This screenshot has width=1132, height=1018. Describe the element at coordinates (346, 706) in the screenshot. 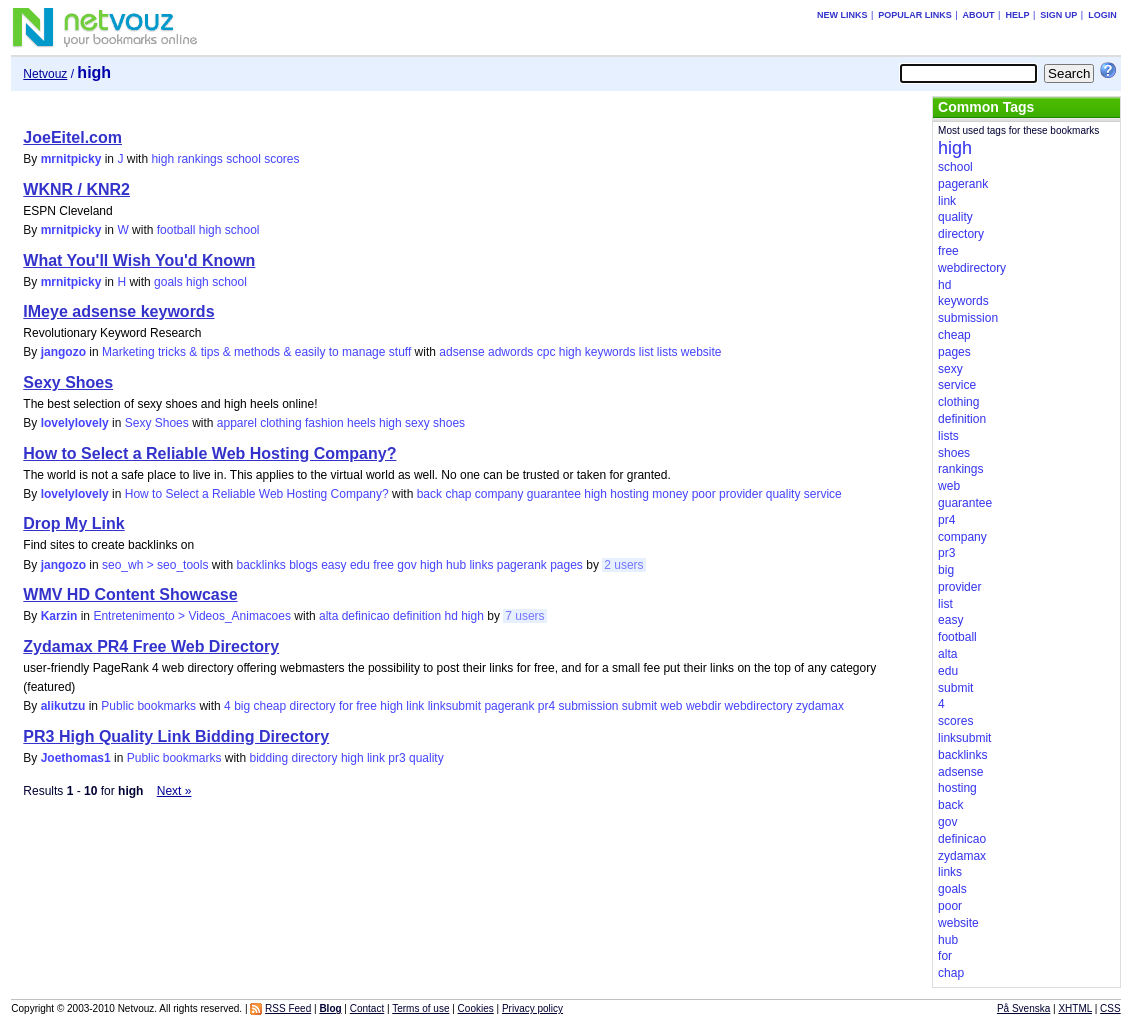

I see `for` at that location.